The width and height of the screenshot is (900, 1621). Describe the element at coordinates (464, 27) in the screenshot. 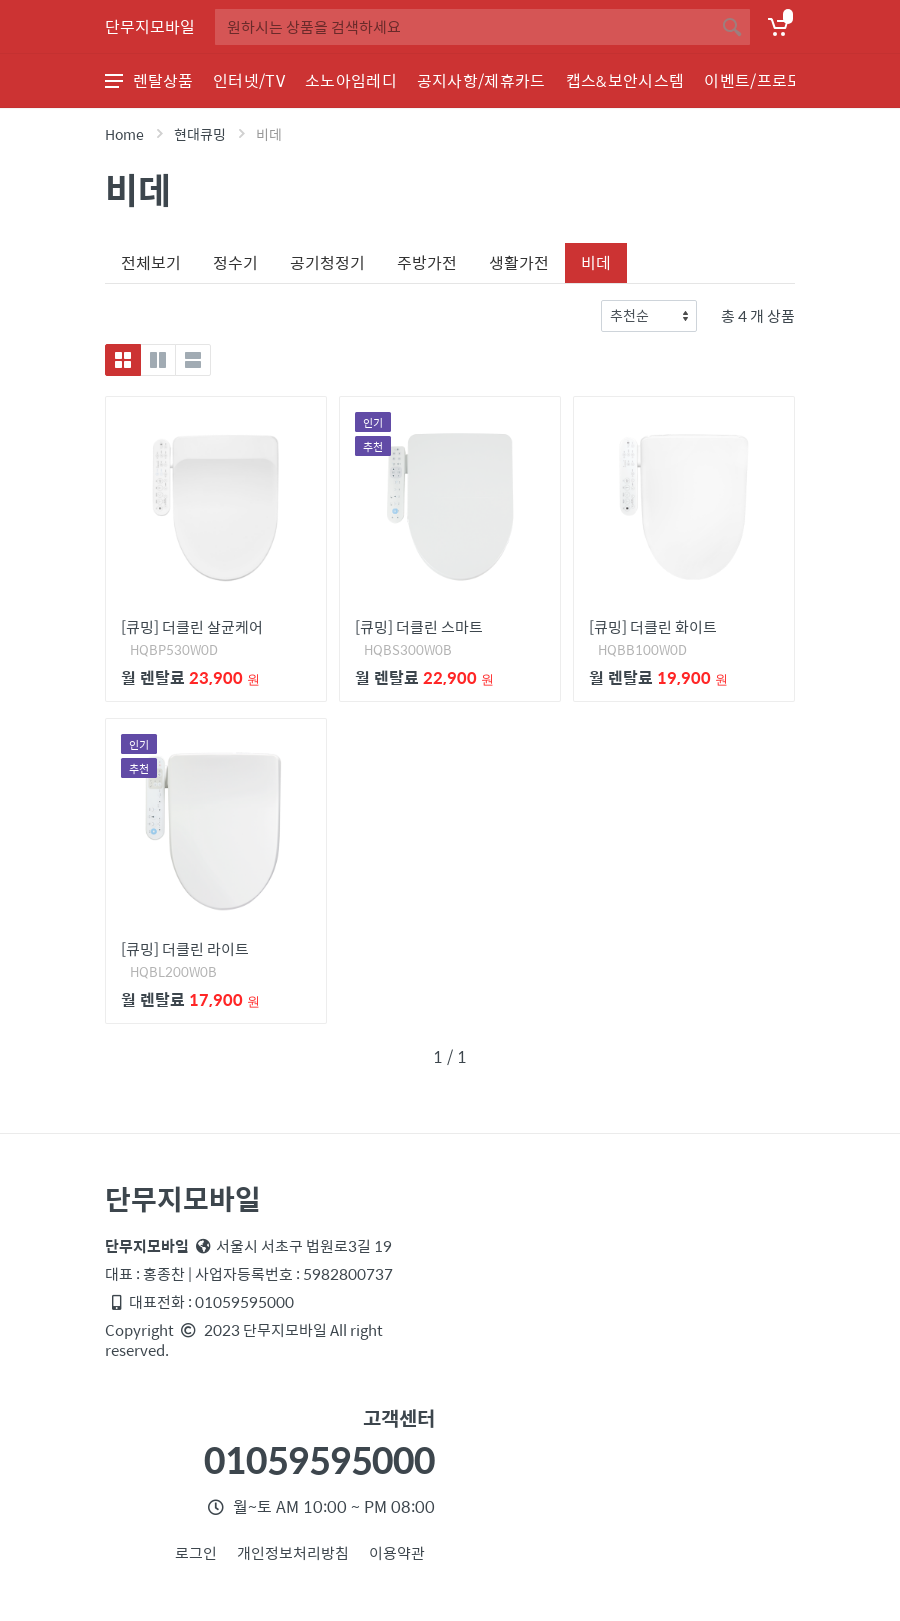

I see `[Site search]` at that location.